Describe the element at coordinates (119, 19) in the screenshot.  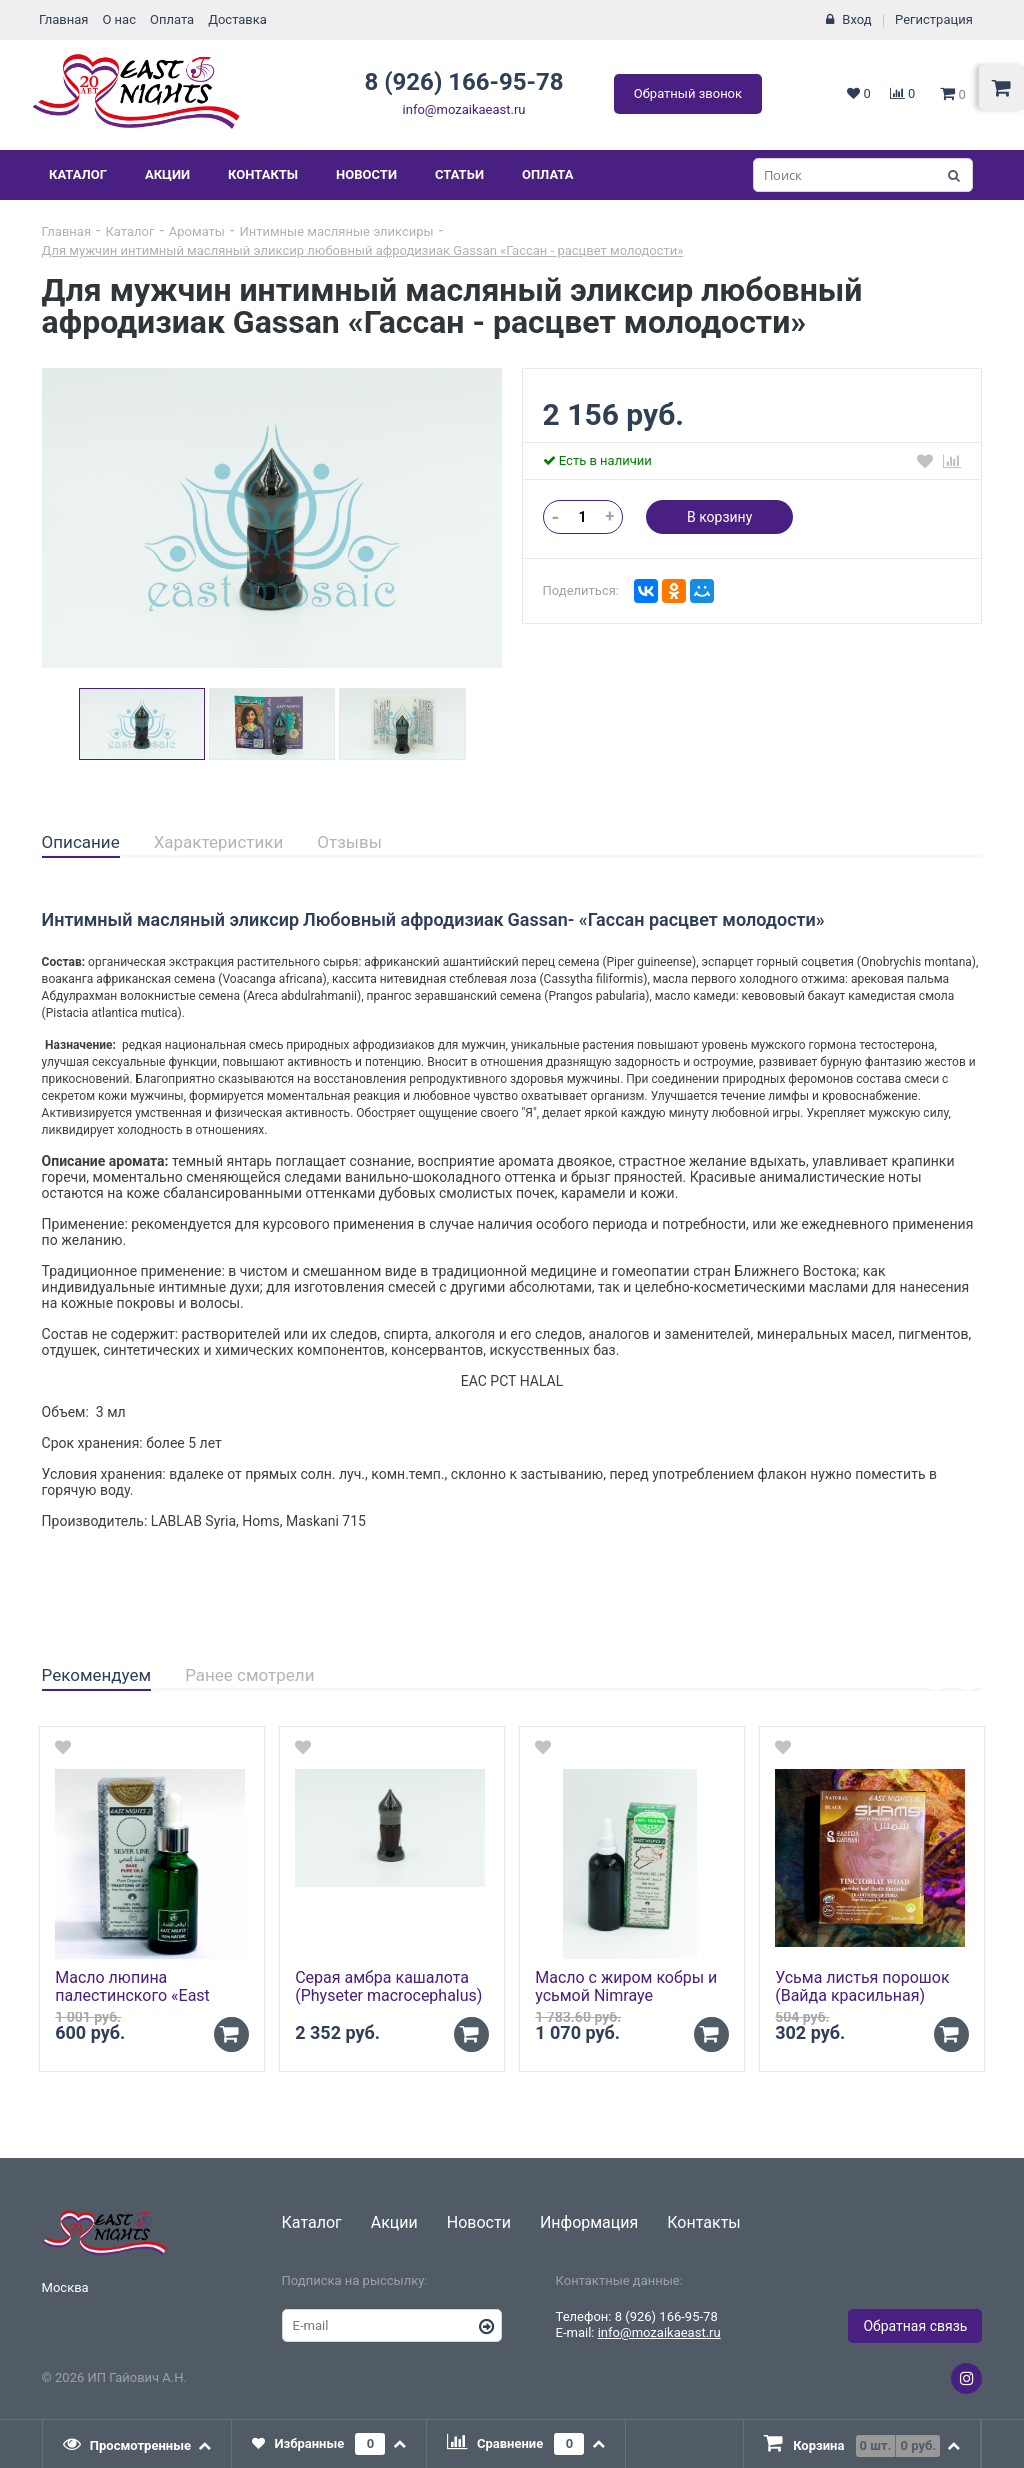
I see `О нас` at that location.